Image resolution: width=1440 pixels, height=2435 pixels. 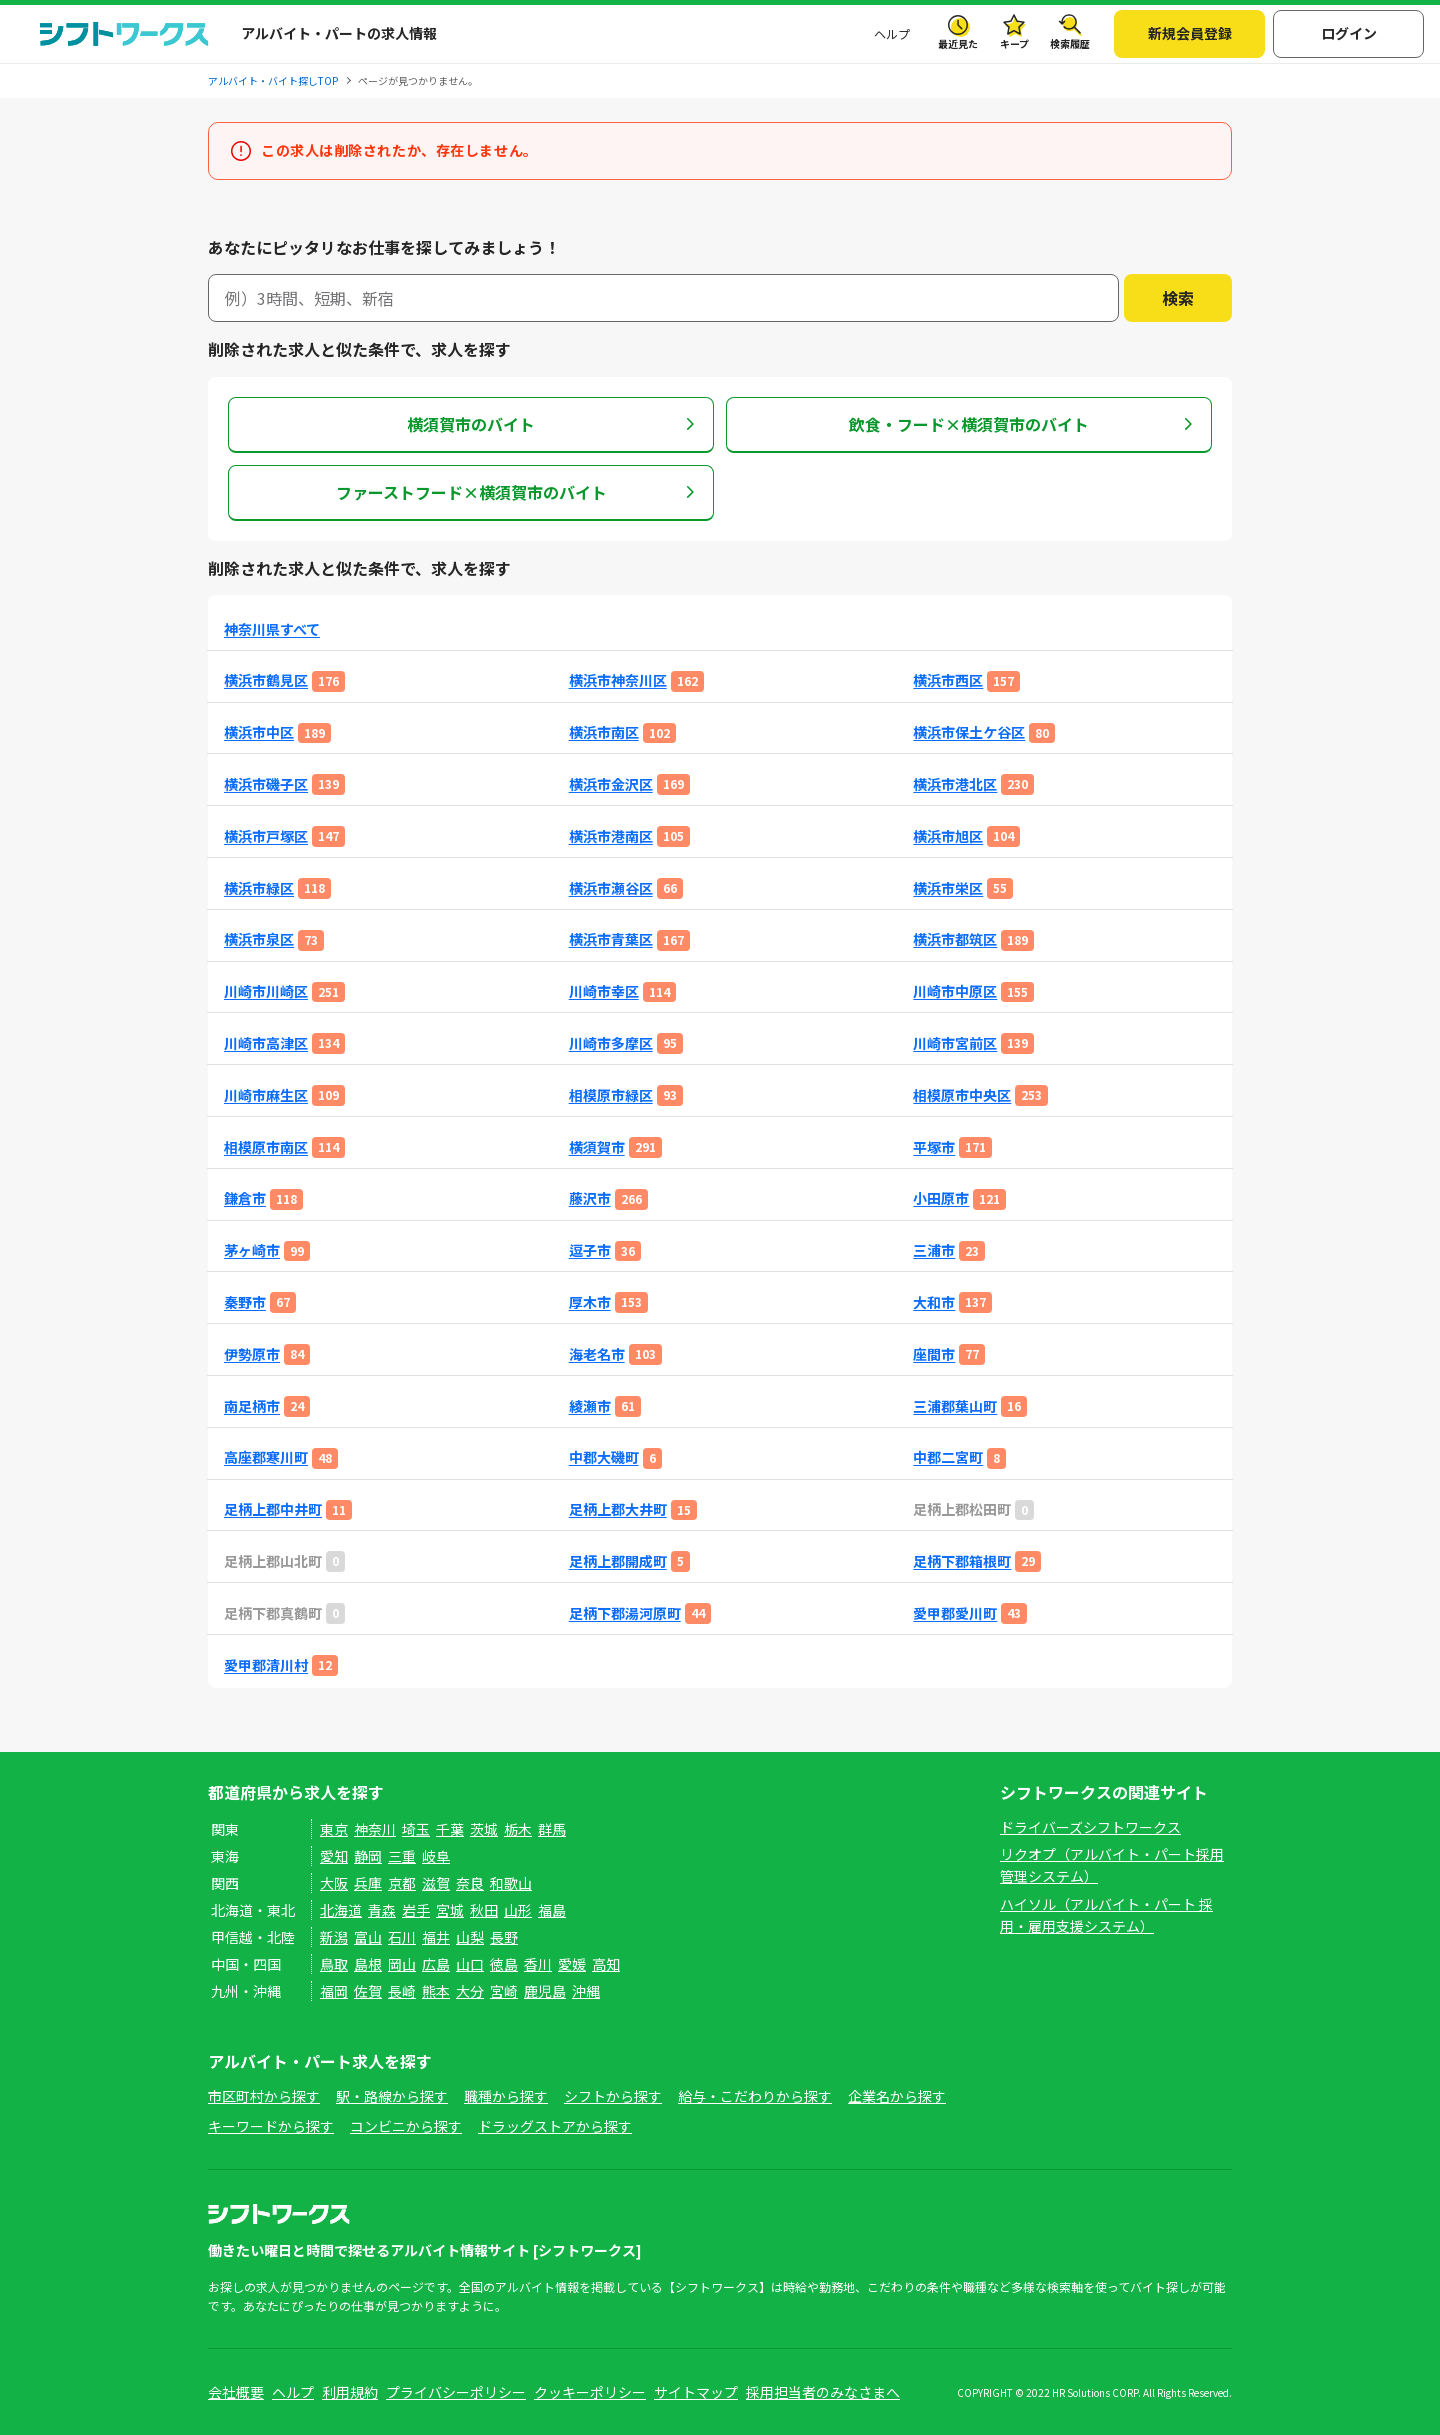 What do you see at coordinates (613, 2096) in the screenshot?
I see `シフトから探す` at bounding box center [613, 2096].